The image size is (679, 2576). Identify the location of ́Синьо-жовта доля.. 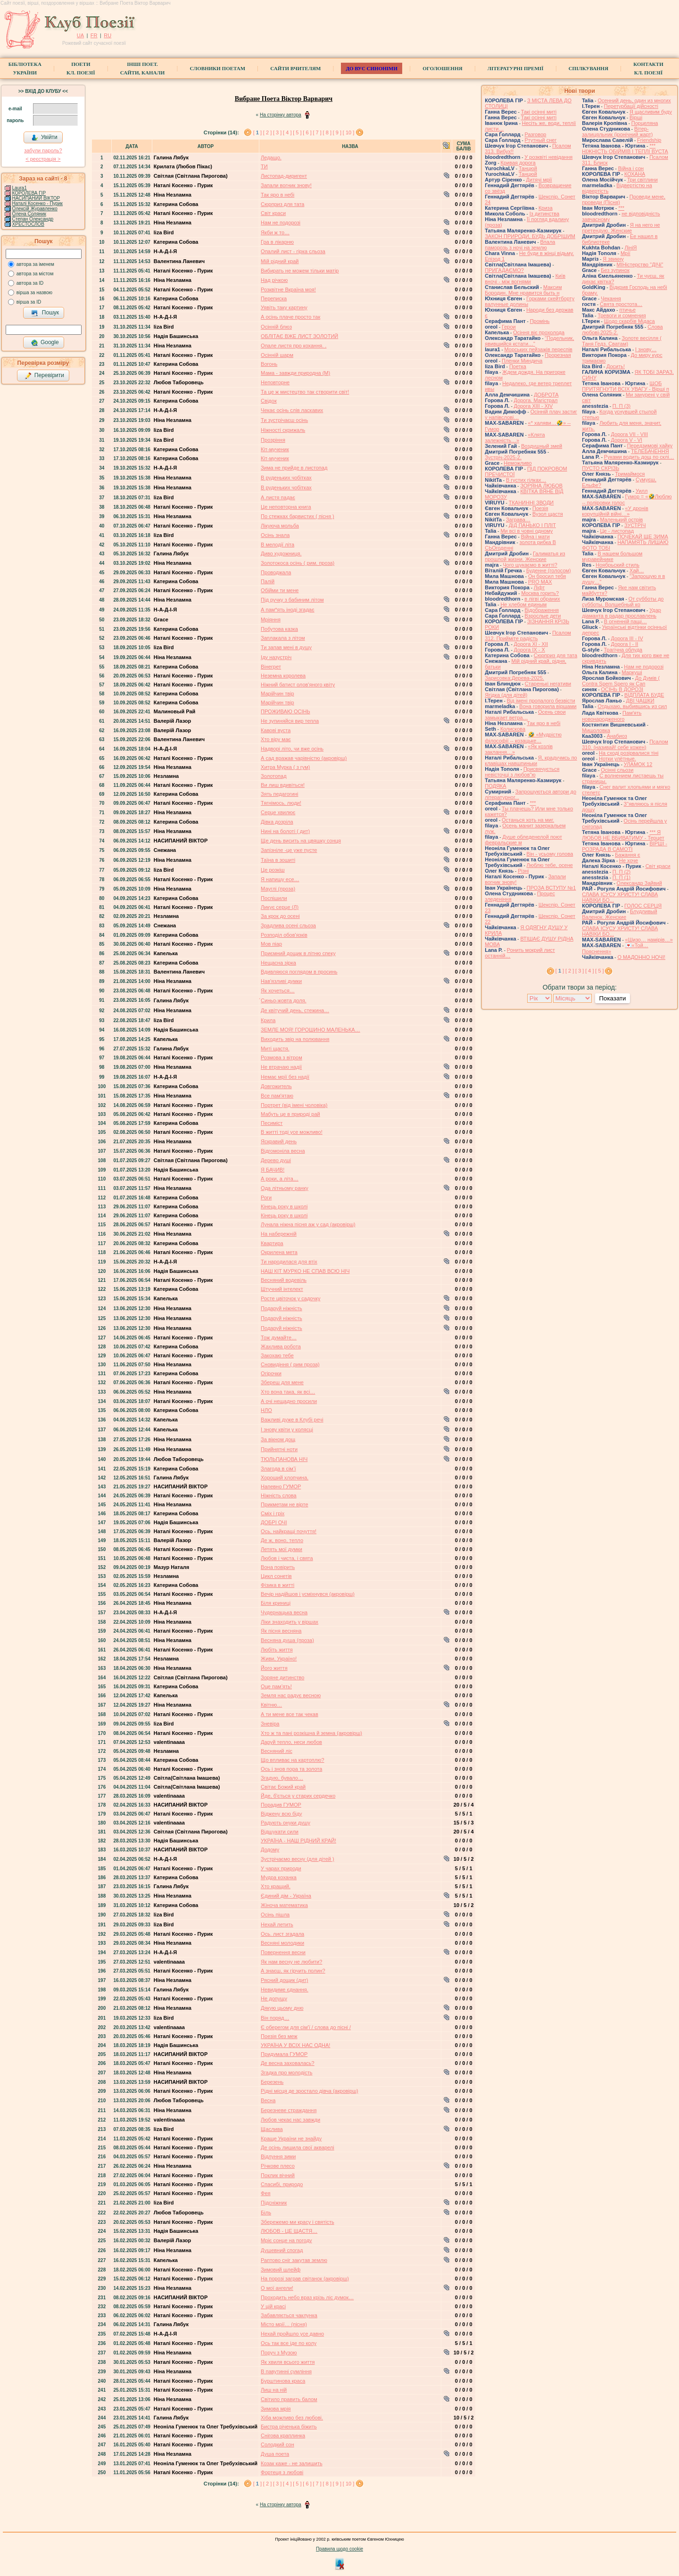
(283, 1000).